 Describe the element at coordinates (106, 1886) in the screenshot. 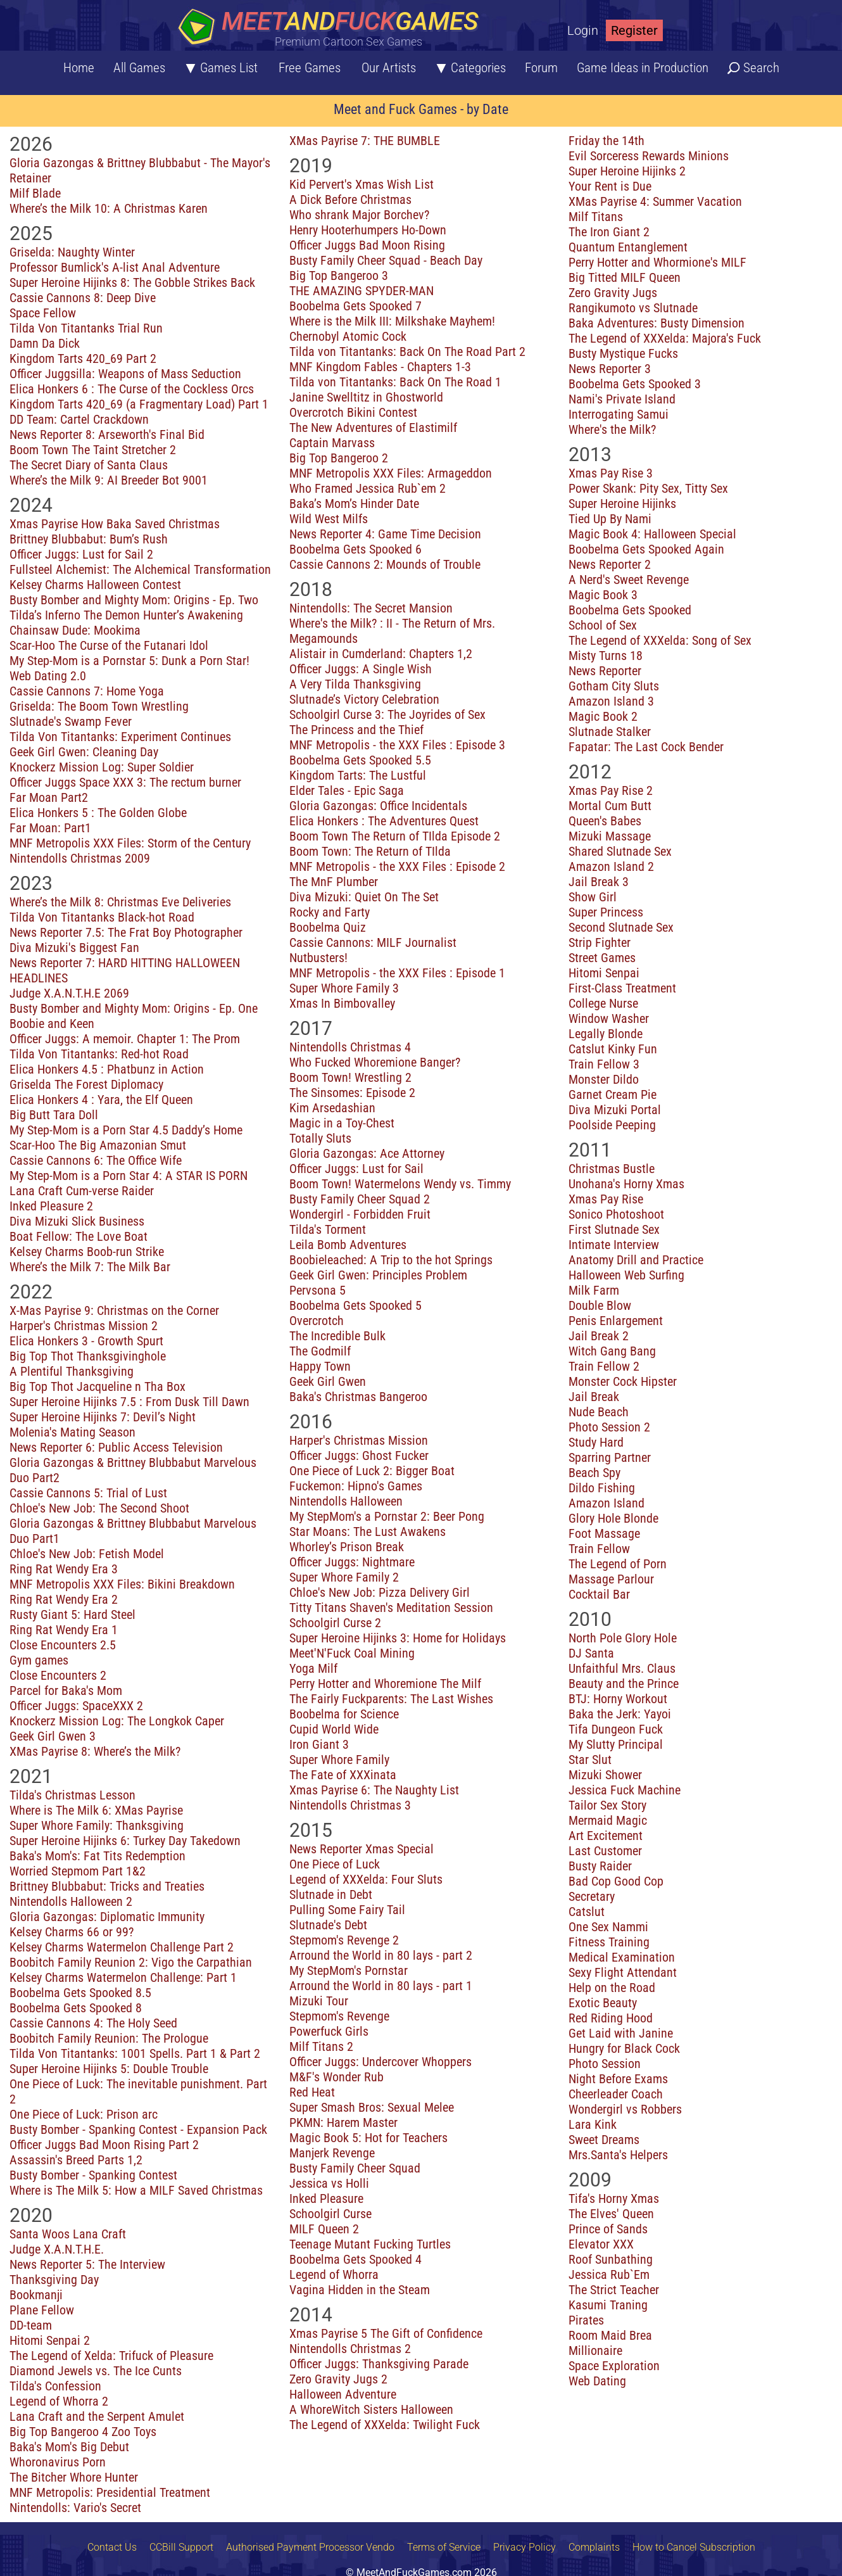

I see `Brittney Blubbabut: Tricks and Treaties` at that location.